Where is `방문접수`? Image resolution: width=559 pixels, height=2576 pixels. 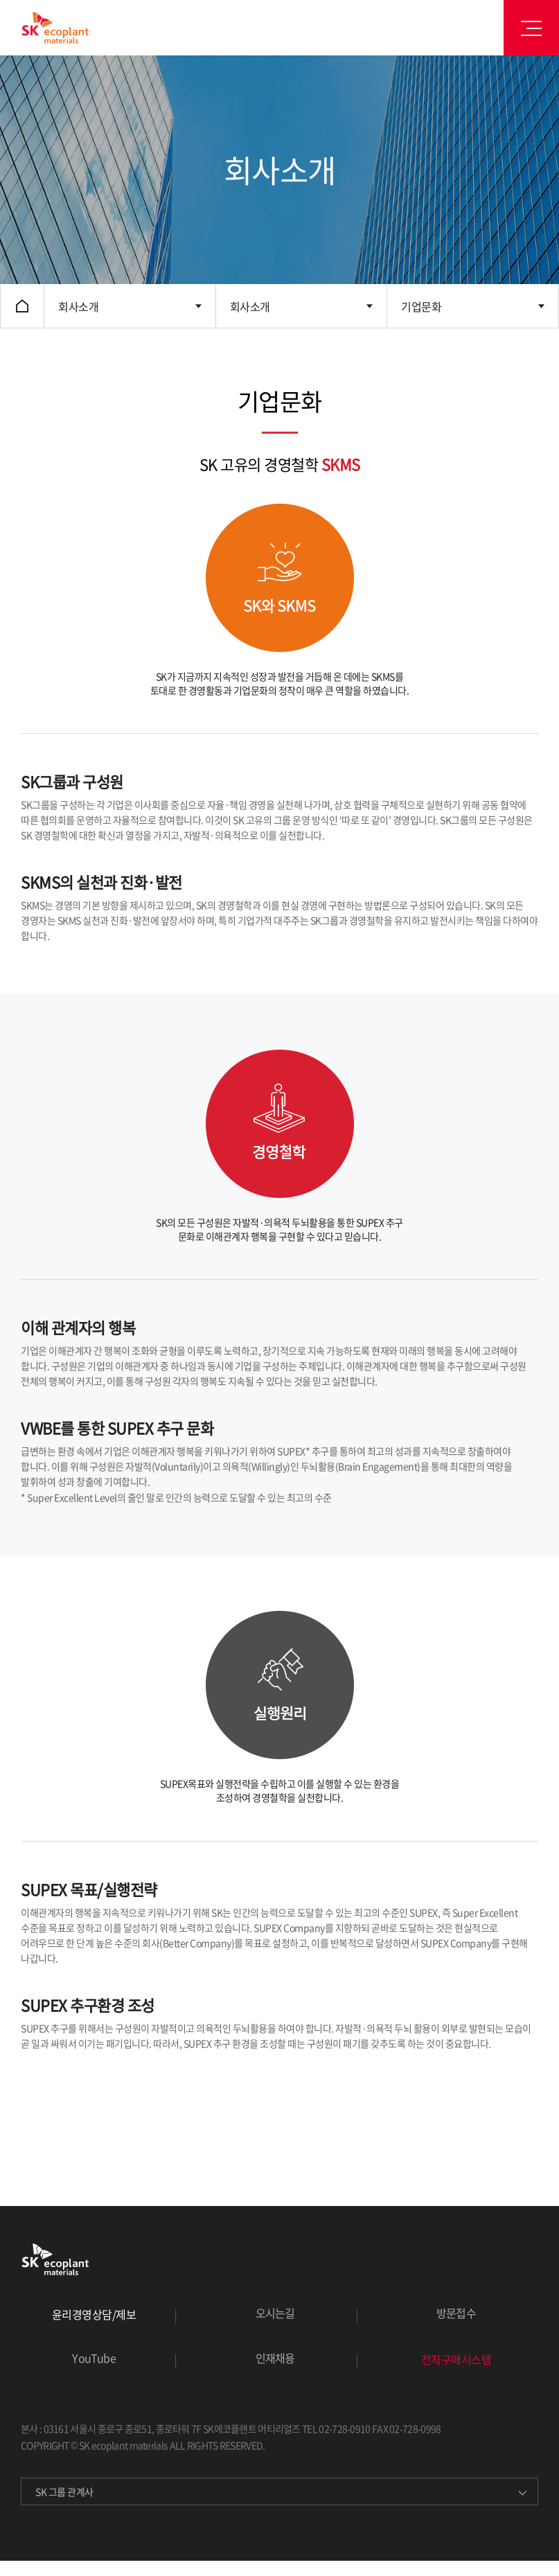 방문접수 is located at coordinates (456, 2312).